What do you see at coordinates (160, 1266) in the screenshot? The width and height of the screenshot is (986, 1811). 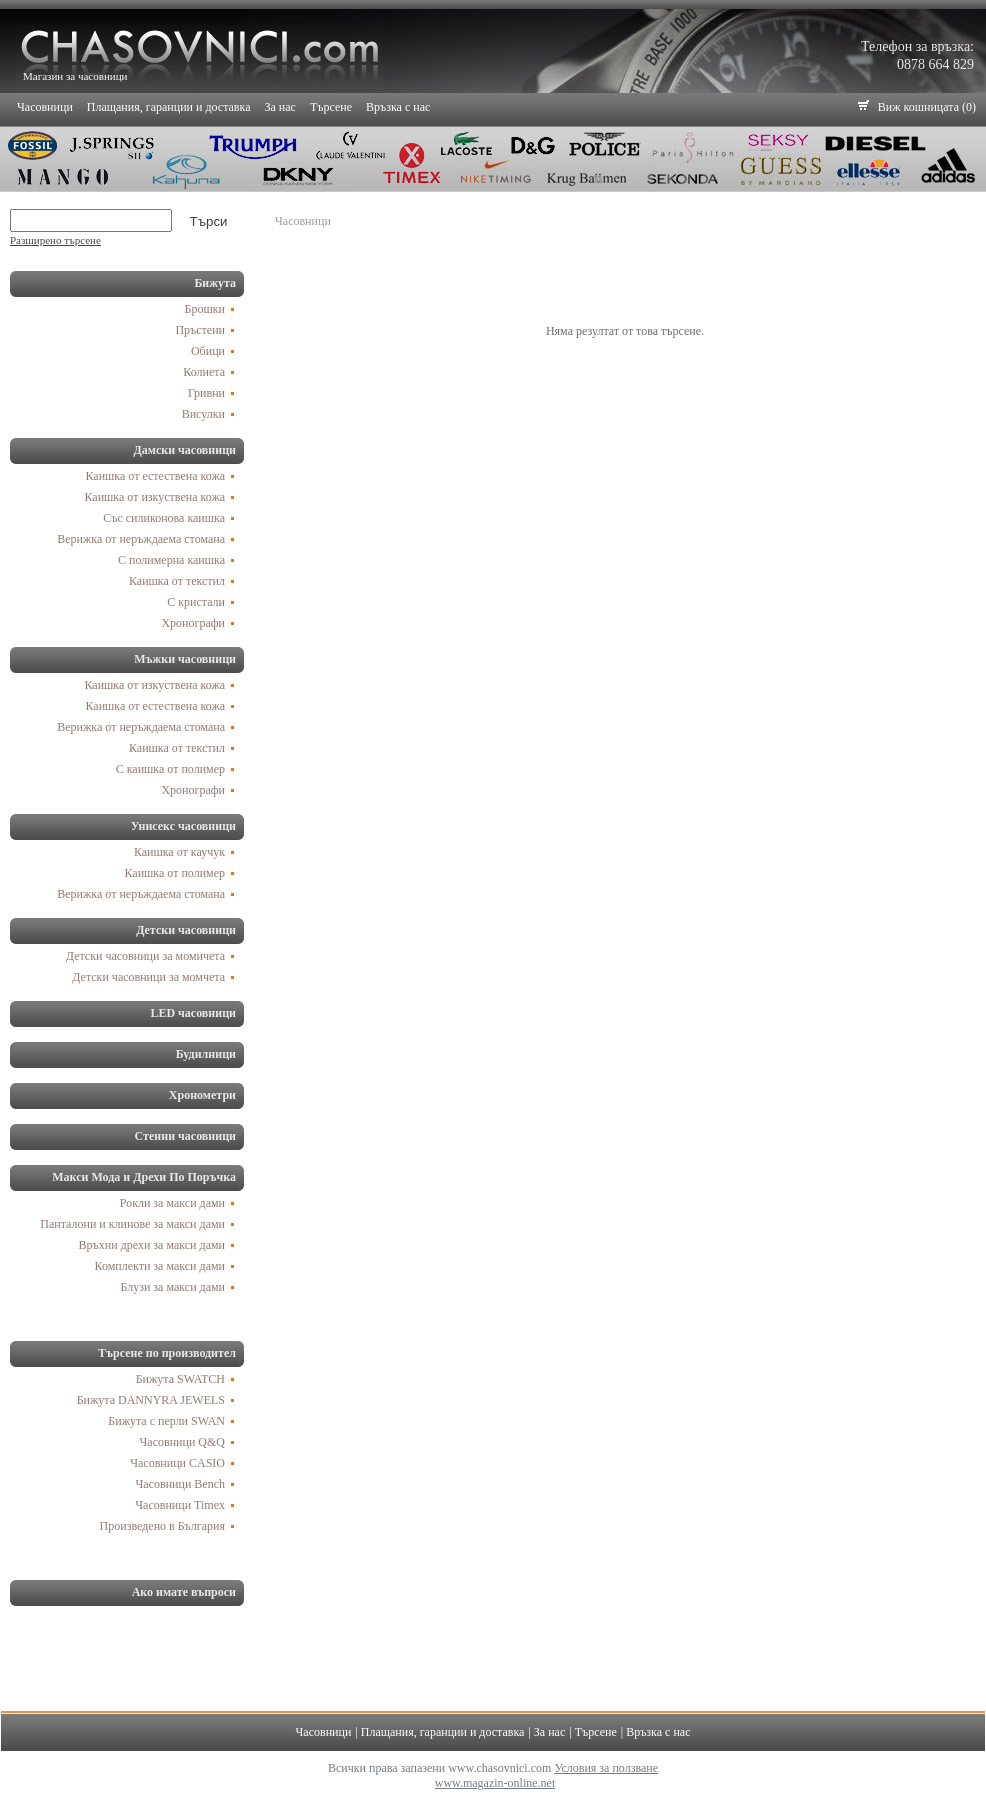 I see `Комплекти за макси дами` at bounding box center [160, 1266].